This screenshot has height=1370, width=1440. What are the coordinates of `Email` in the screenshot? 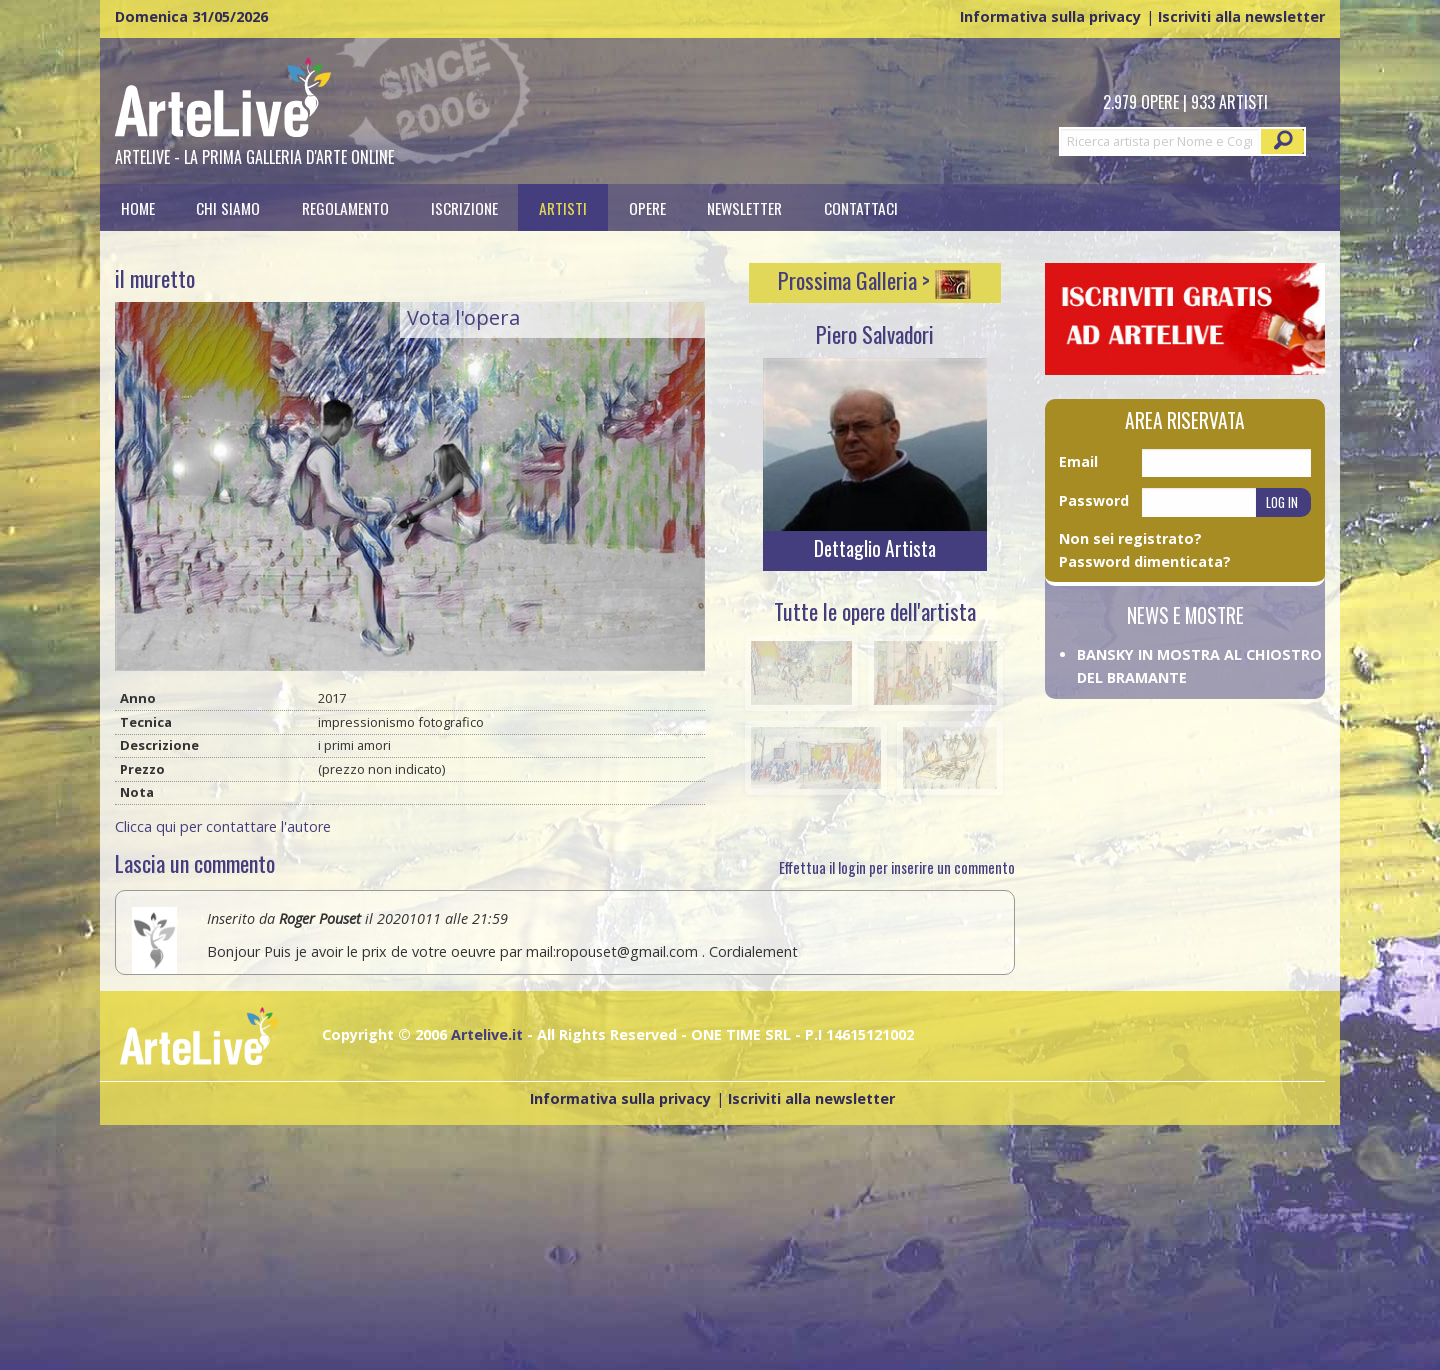 It's located at (1078, 461).